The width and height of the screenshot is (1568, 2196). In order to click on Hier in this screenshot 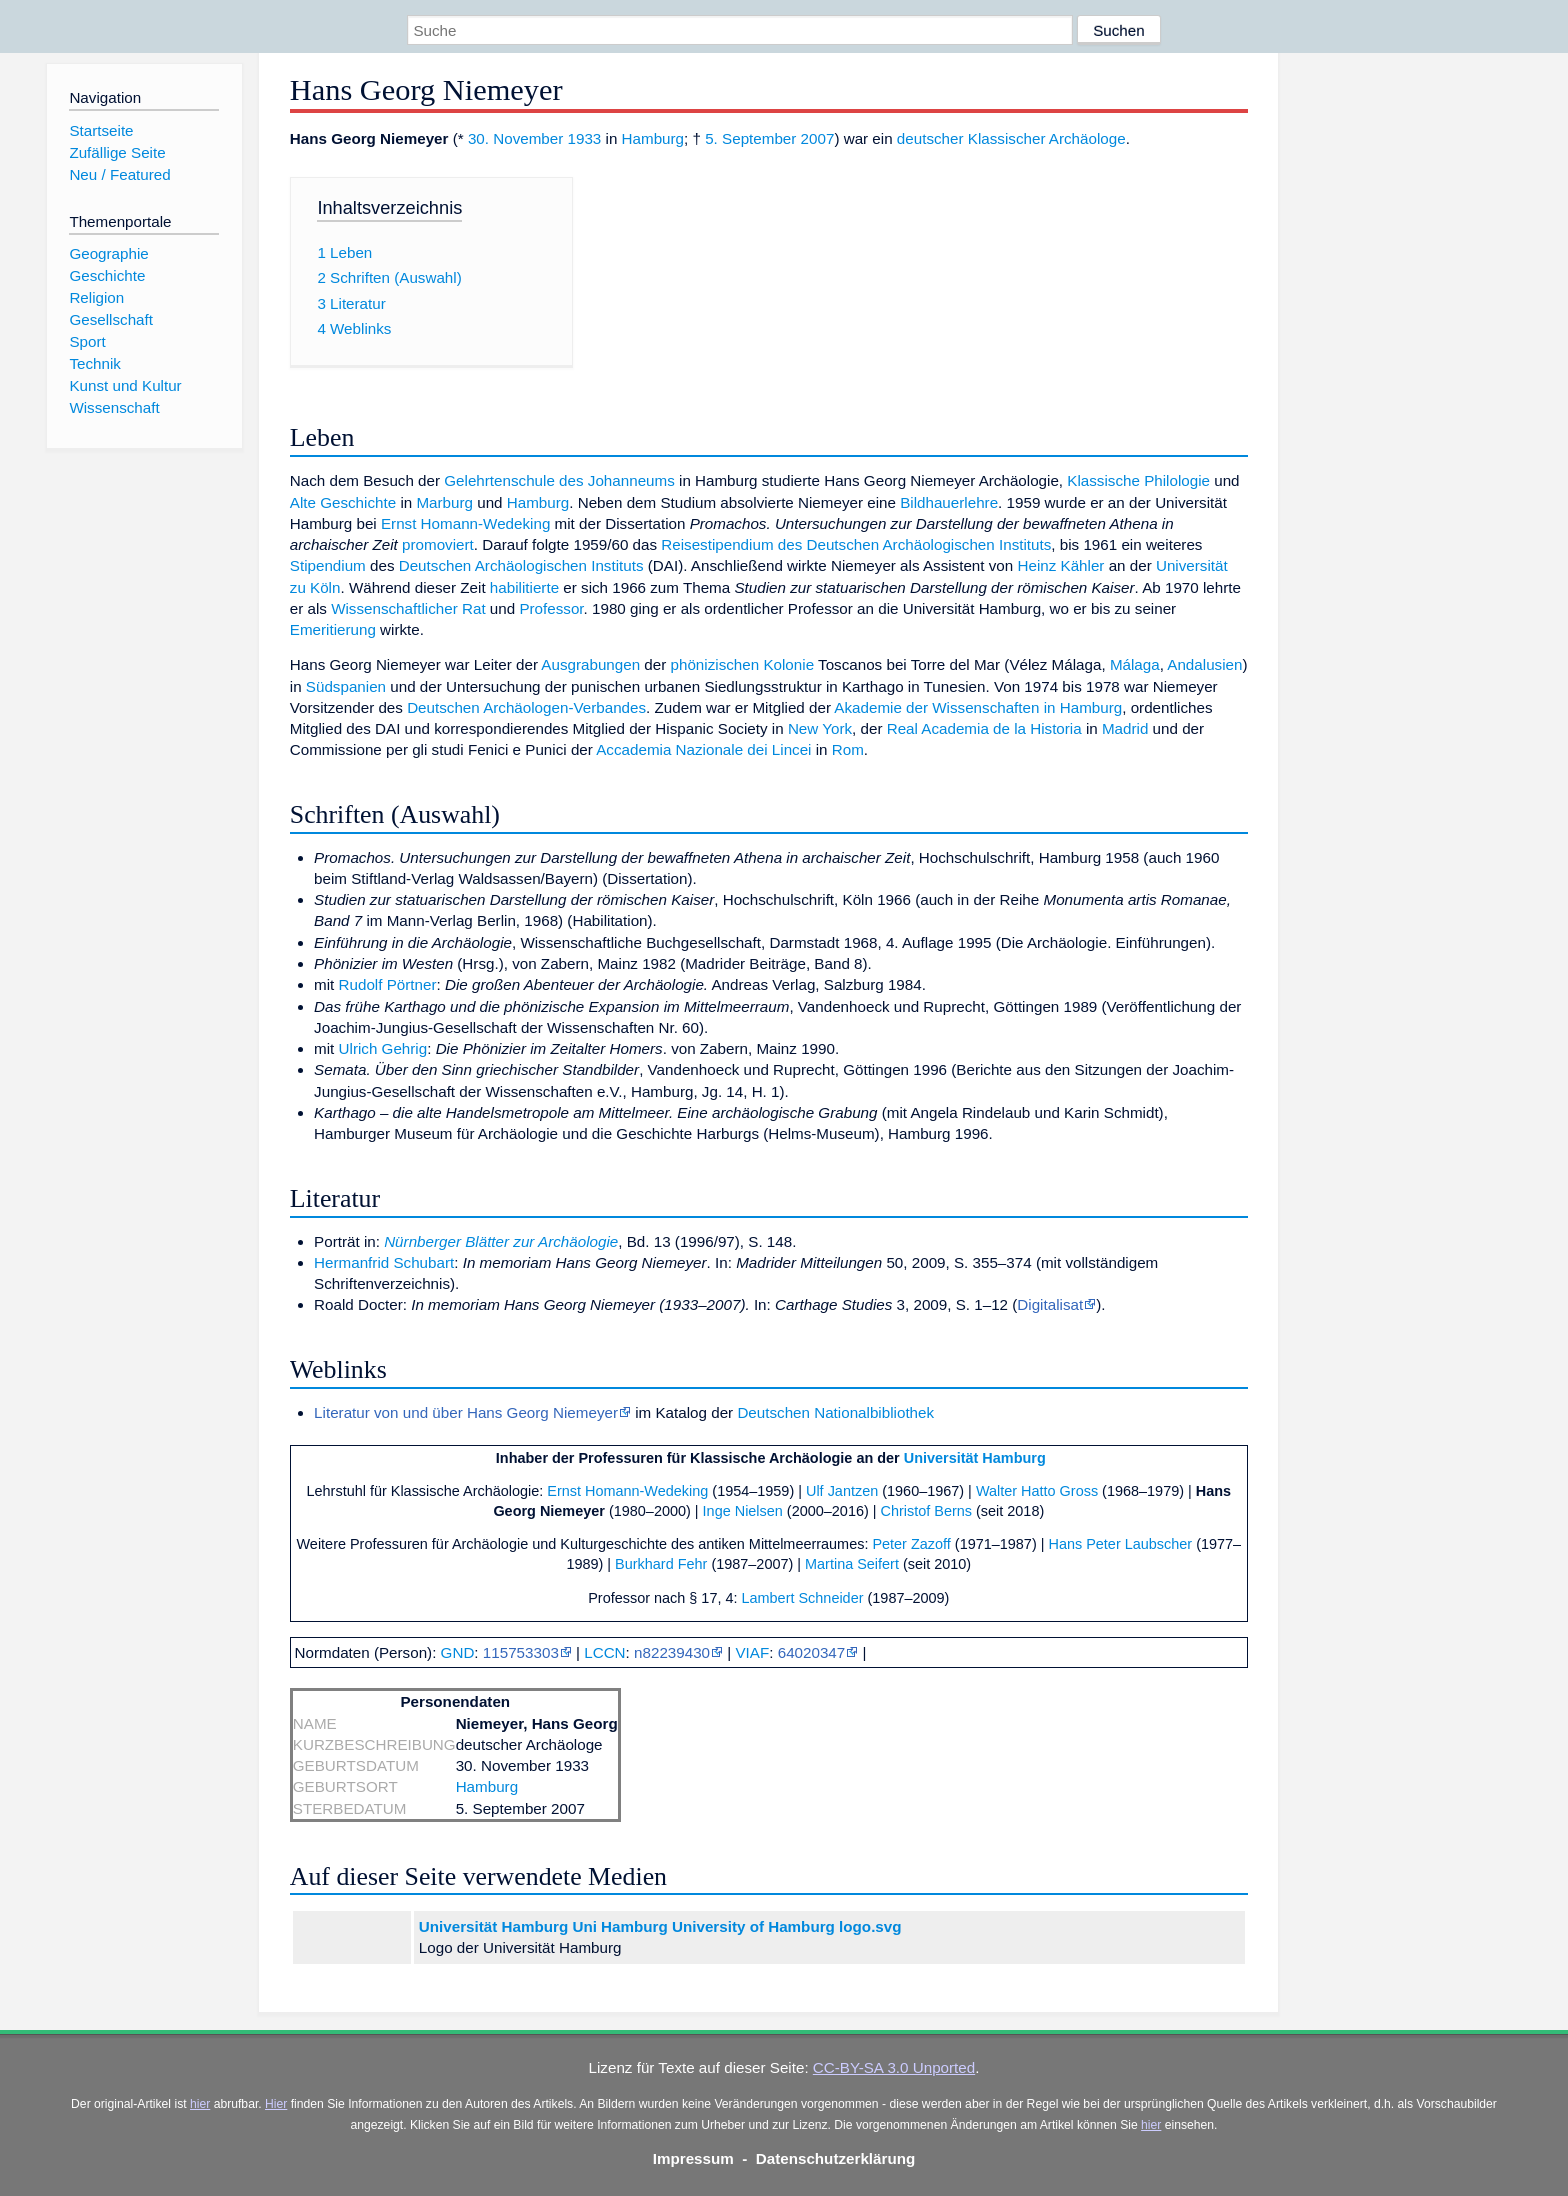, I will do `click(276, 2104)`.